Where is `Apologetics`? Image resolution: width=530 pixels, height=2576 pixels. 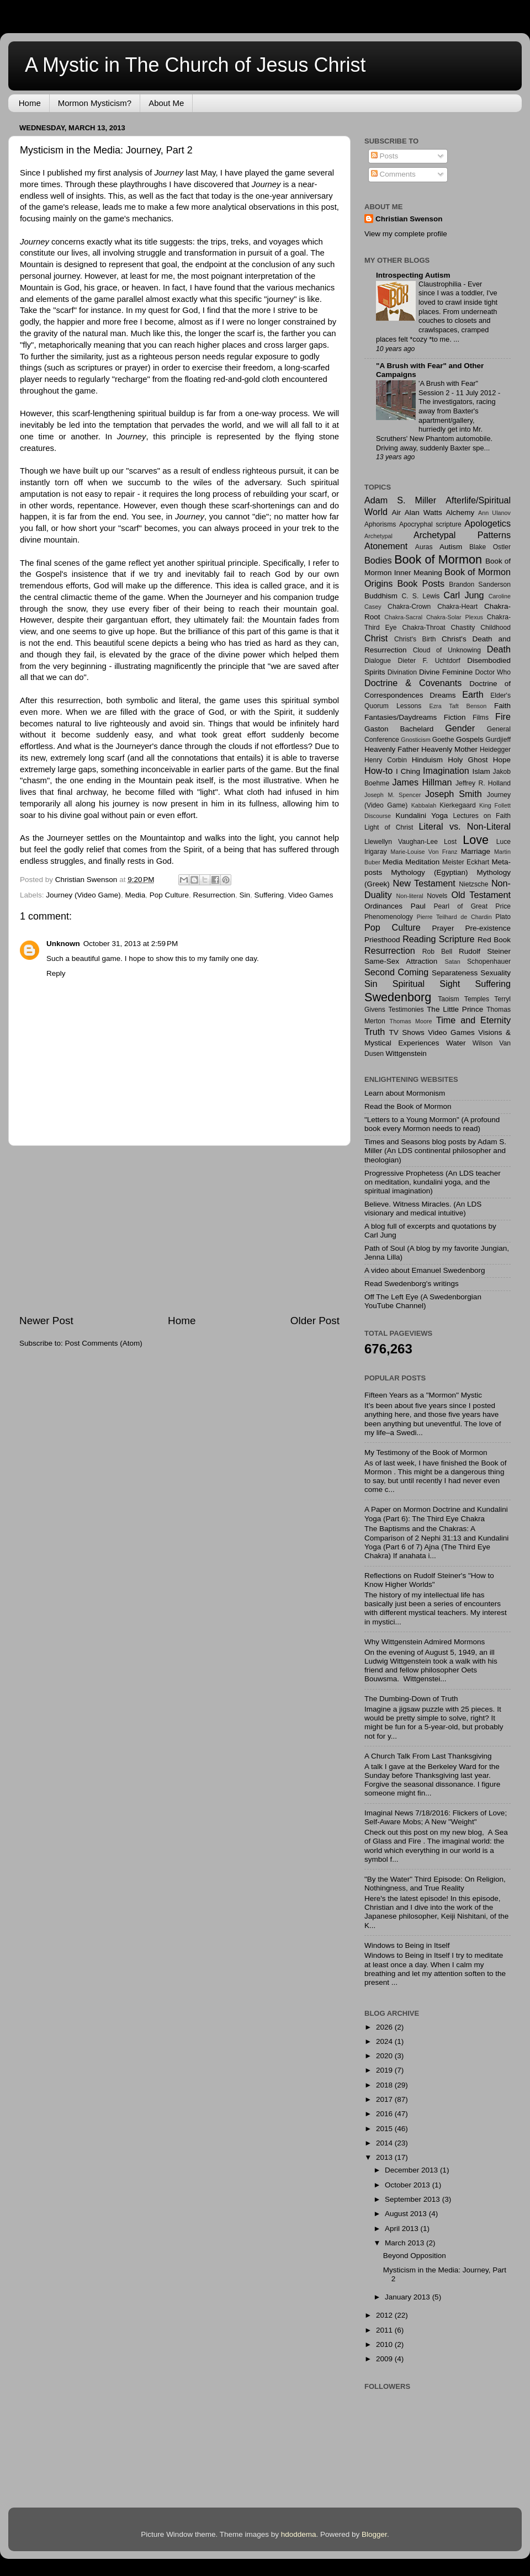 Apologetics is located at coordinates (487, 523).